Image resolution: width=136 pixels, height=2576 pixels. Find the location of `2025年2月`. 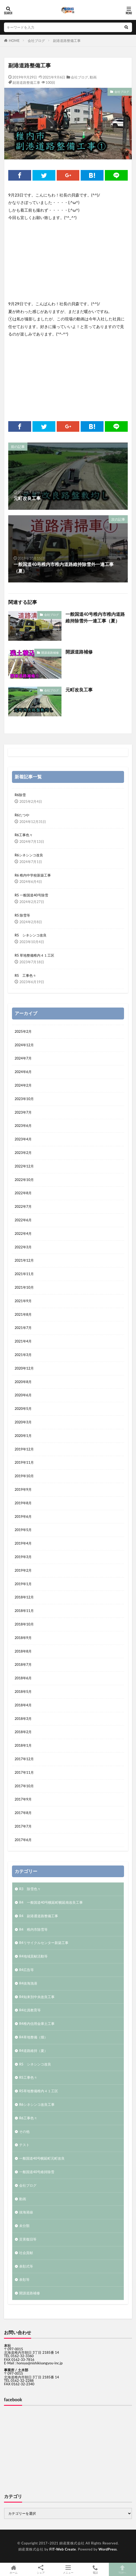

2025年2月 is located at coordinates (23, 1031).